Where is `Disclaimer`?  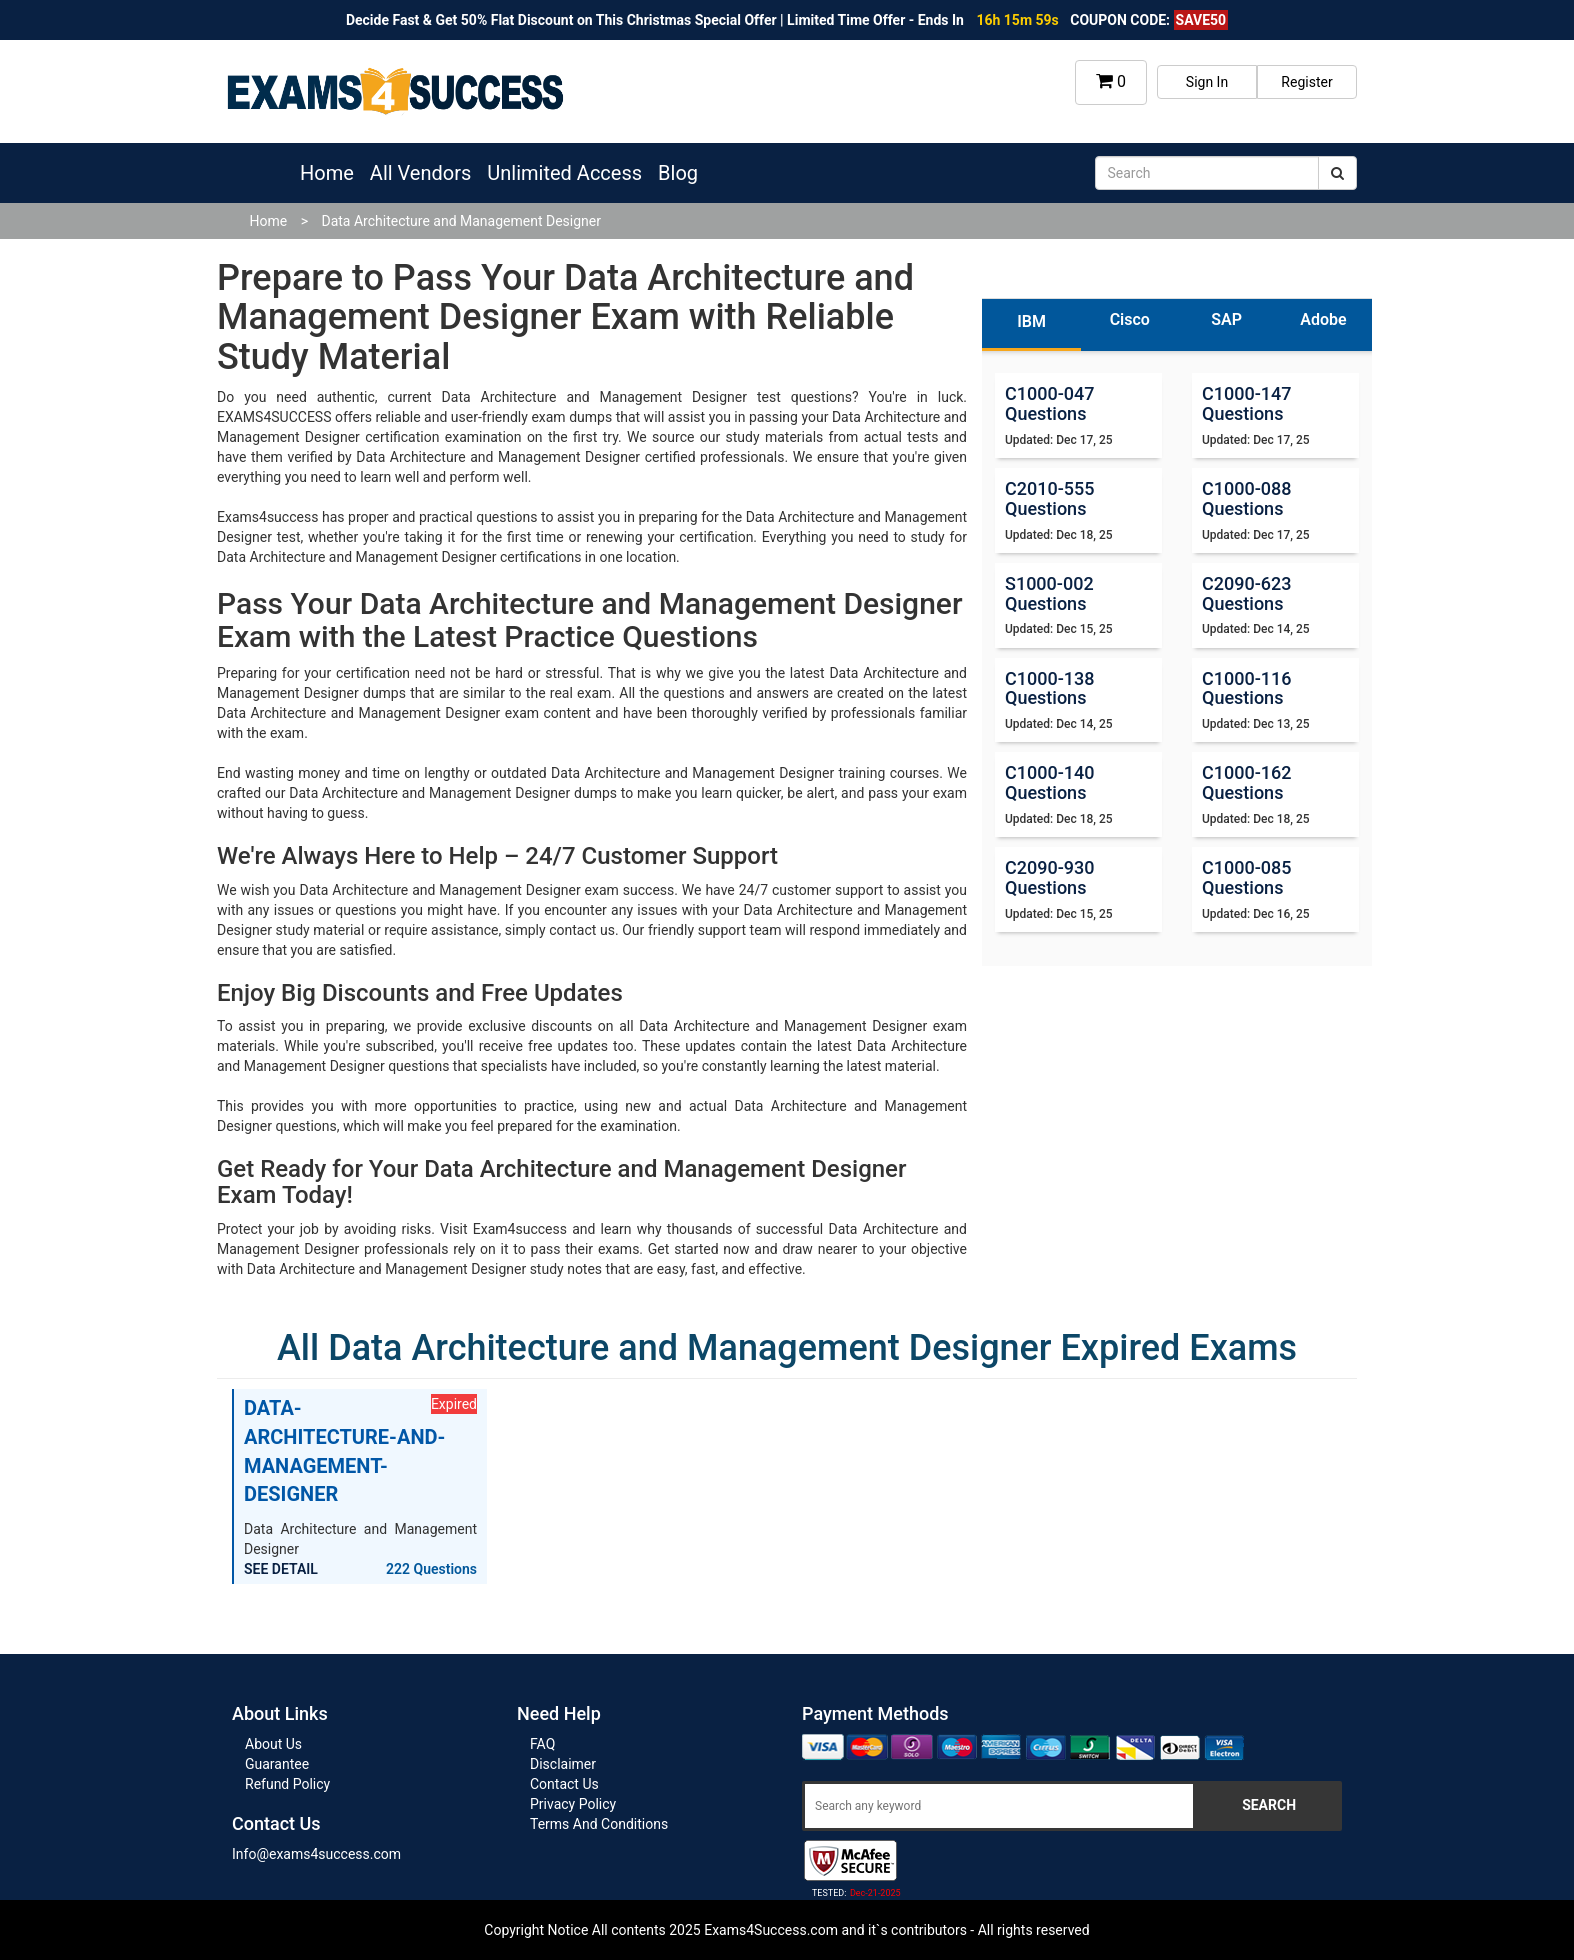 Disclaimer is located at coordinates (563, 1764).